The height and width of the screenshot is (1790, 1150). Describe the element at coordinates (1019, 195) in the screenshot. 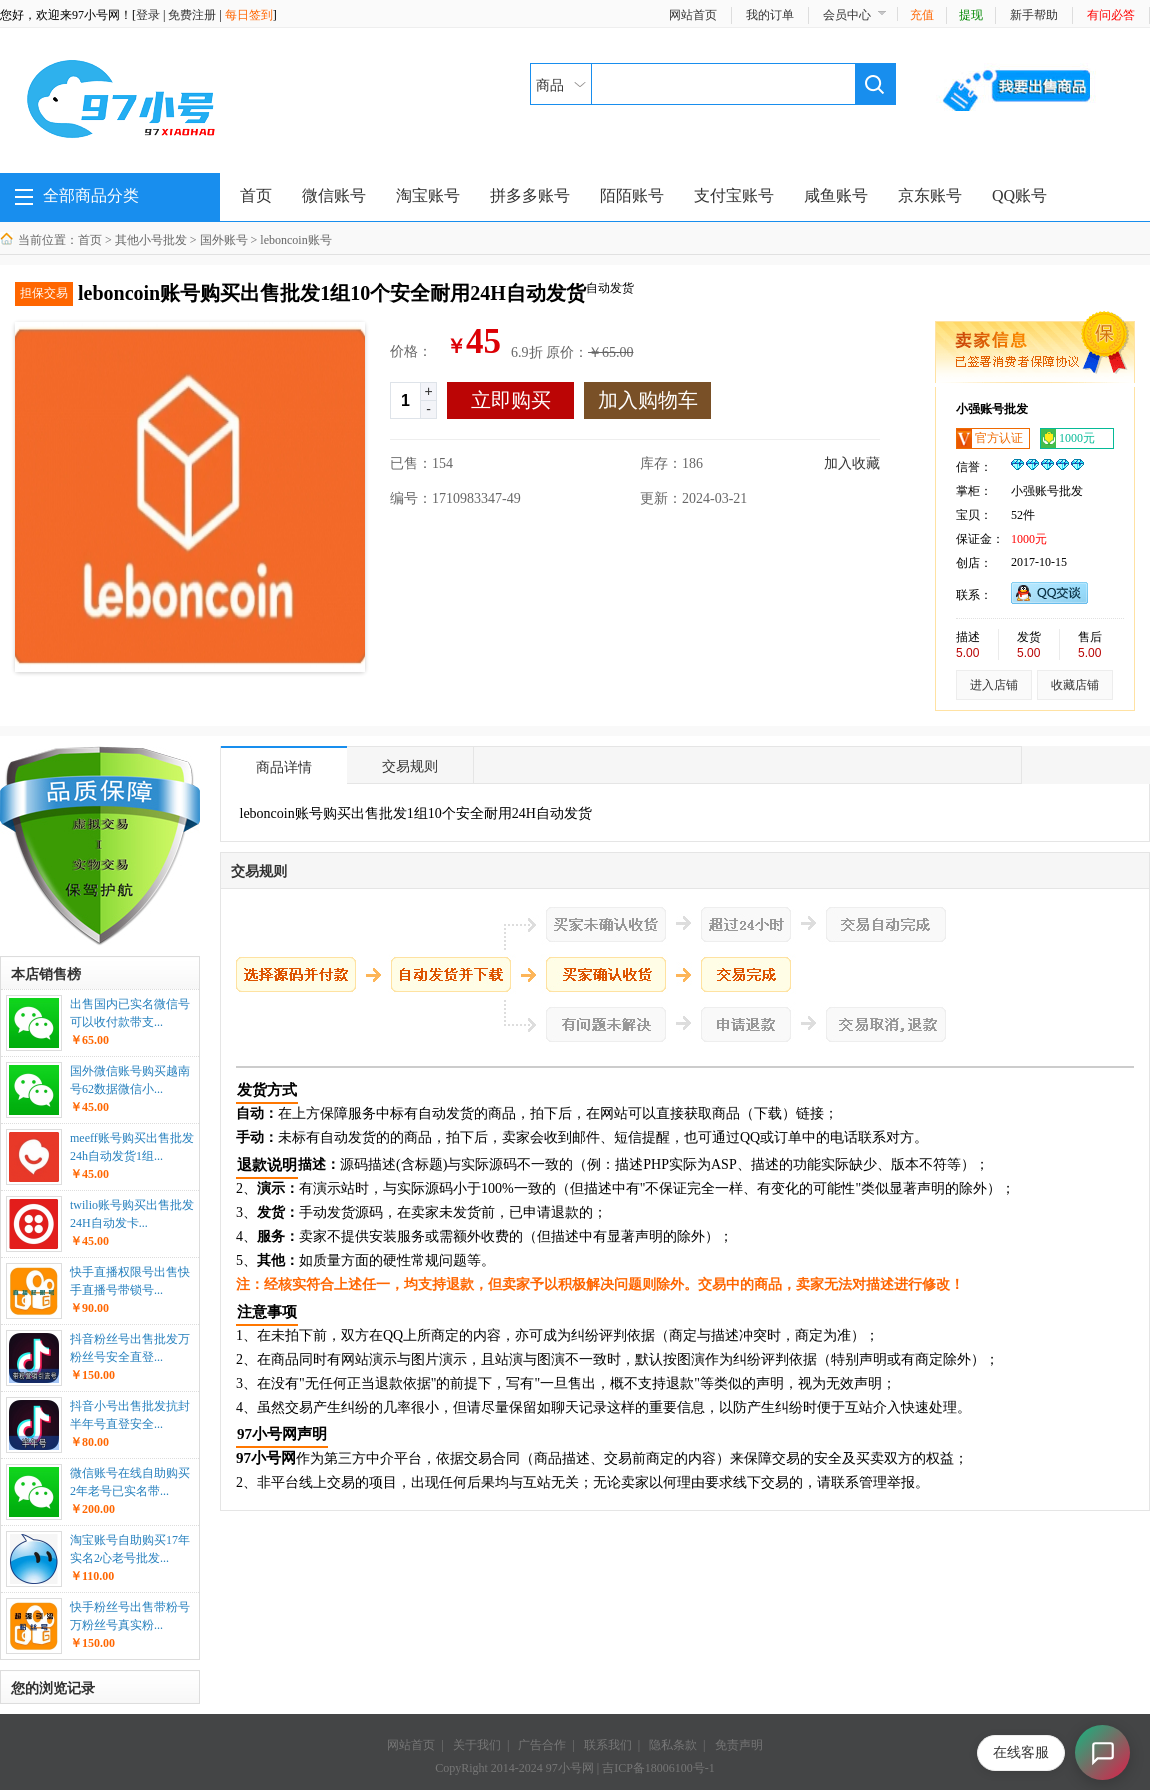

I see `QQ账号` at that location.